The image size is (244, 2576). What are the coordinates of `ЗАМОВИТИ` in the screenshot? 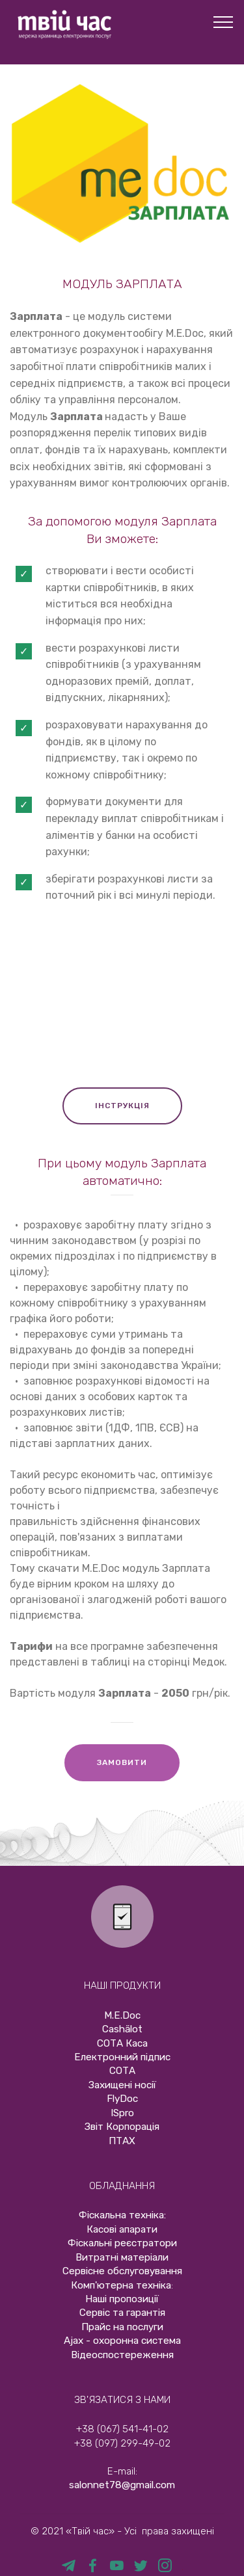 It's located at (122, 1762).